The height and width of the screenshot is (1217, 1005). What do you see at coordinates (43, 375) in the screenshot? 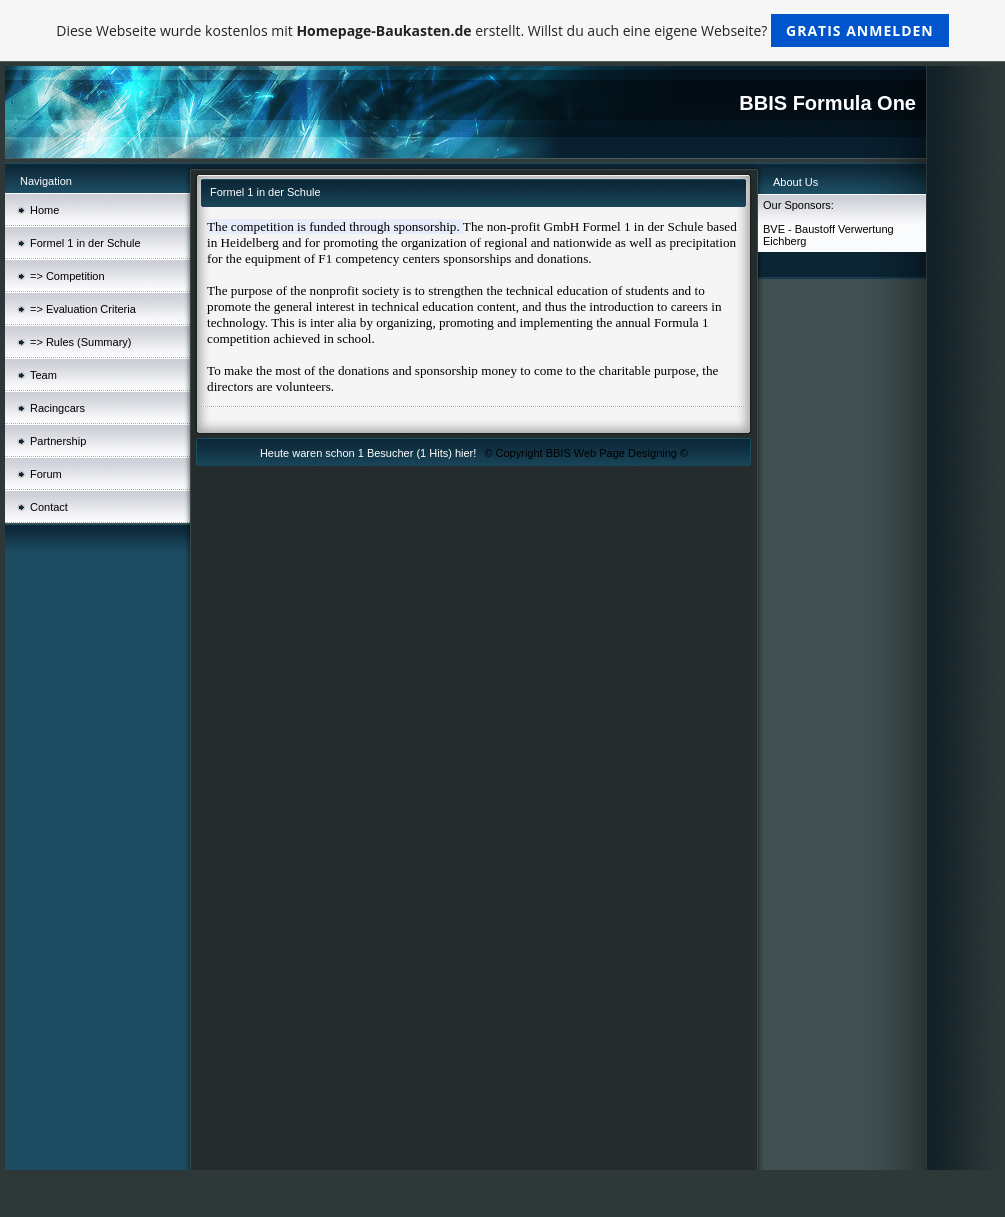
I see `Team` at bounding box center [43, 375].